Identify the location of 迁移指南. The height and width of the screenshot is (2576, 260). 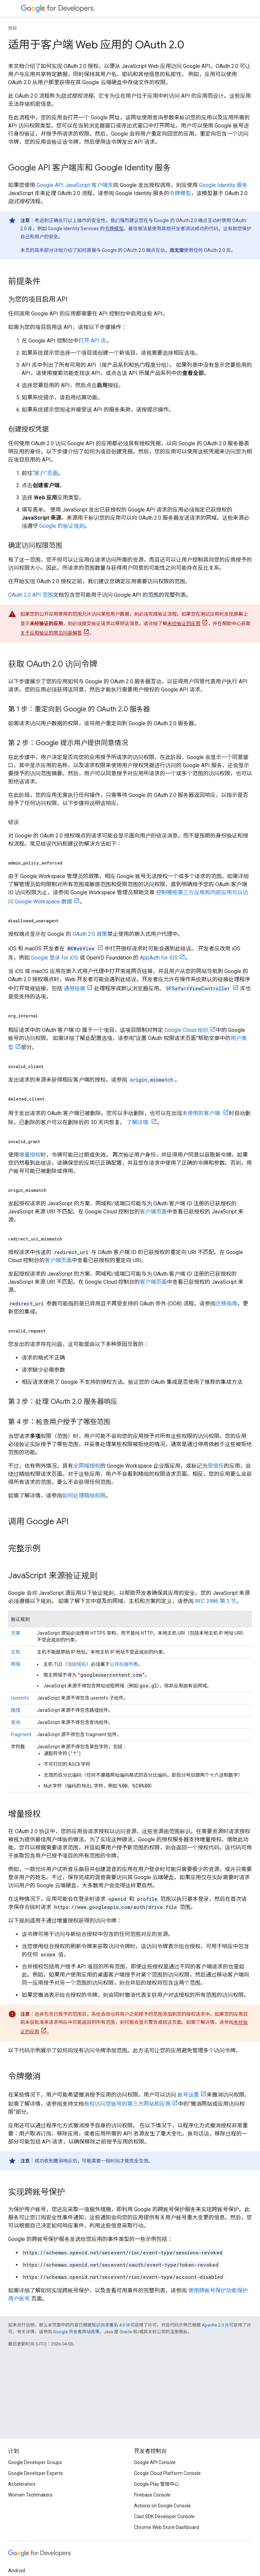
(226, 1303).